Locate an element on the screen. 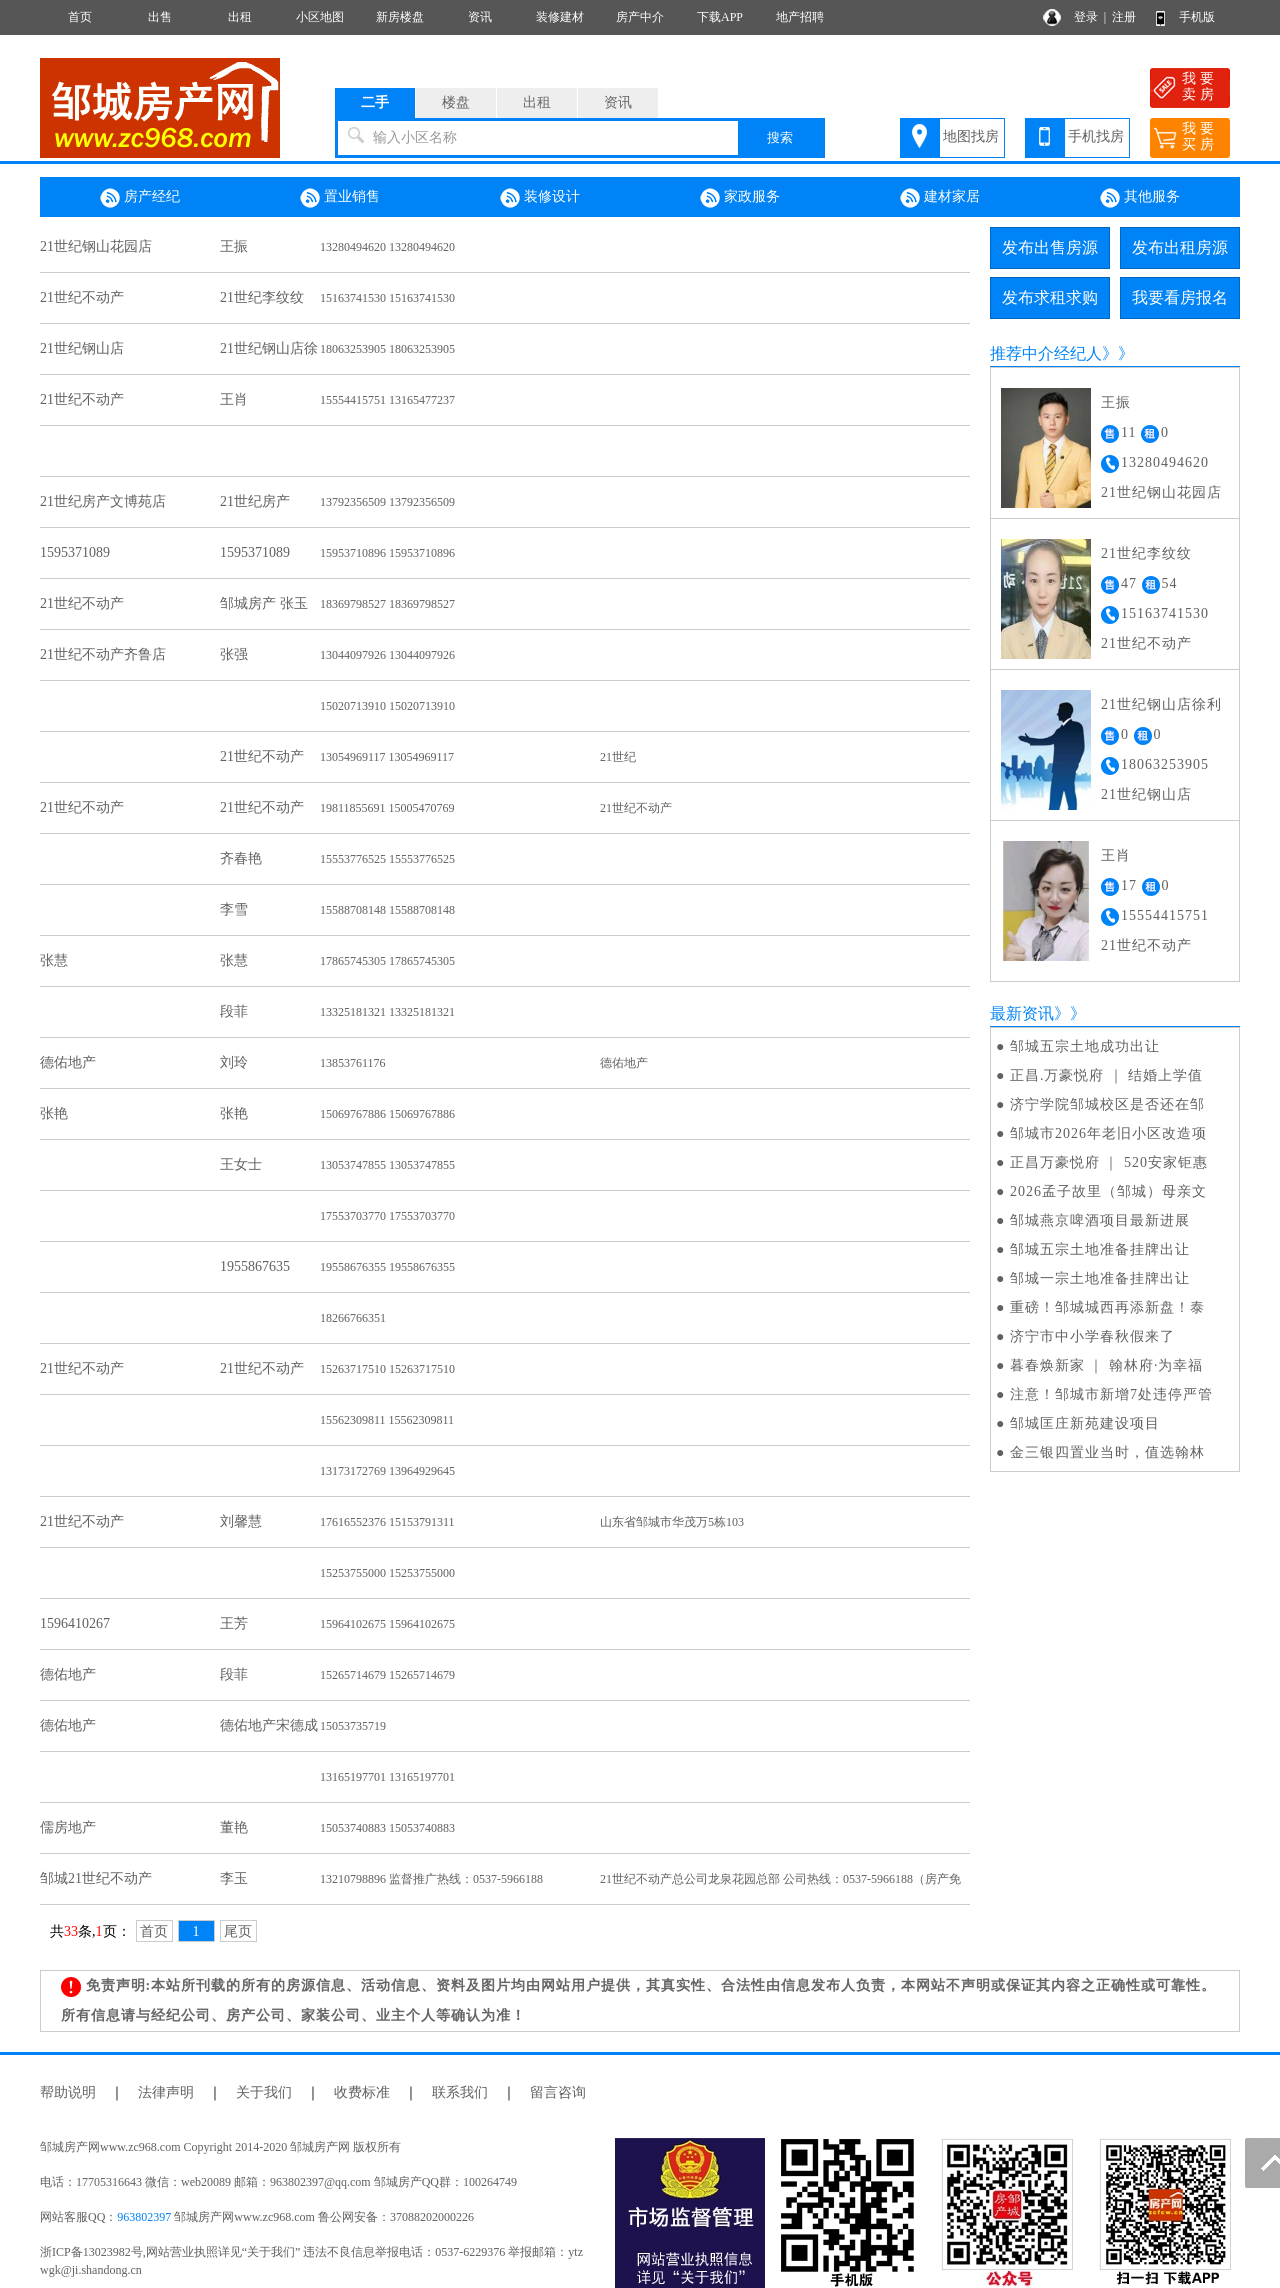 This screenshot has width=1280, height=2288. 正昌万豪悦府 ｜ 520安家钜惠 is located at coordinates (1109, 1162).